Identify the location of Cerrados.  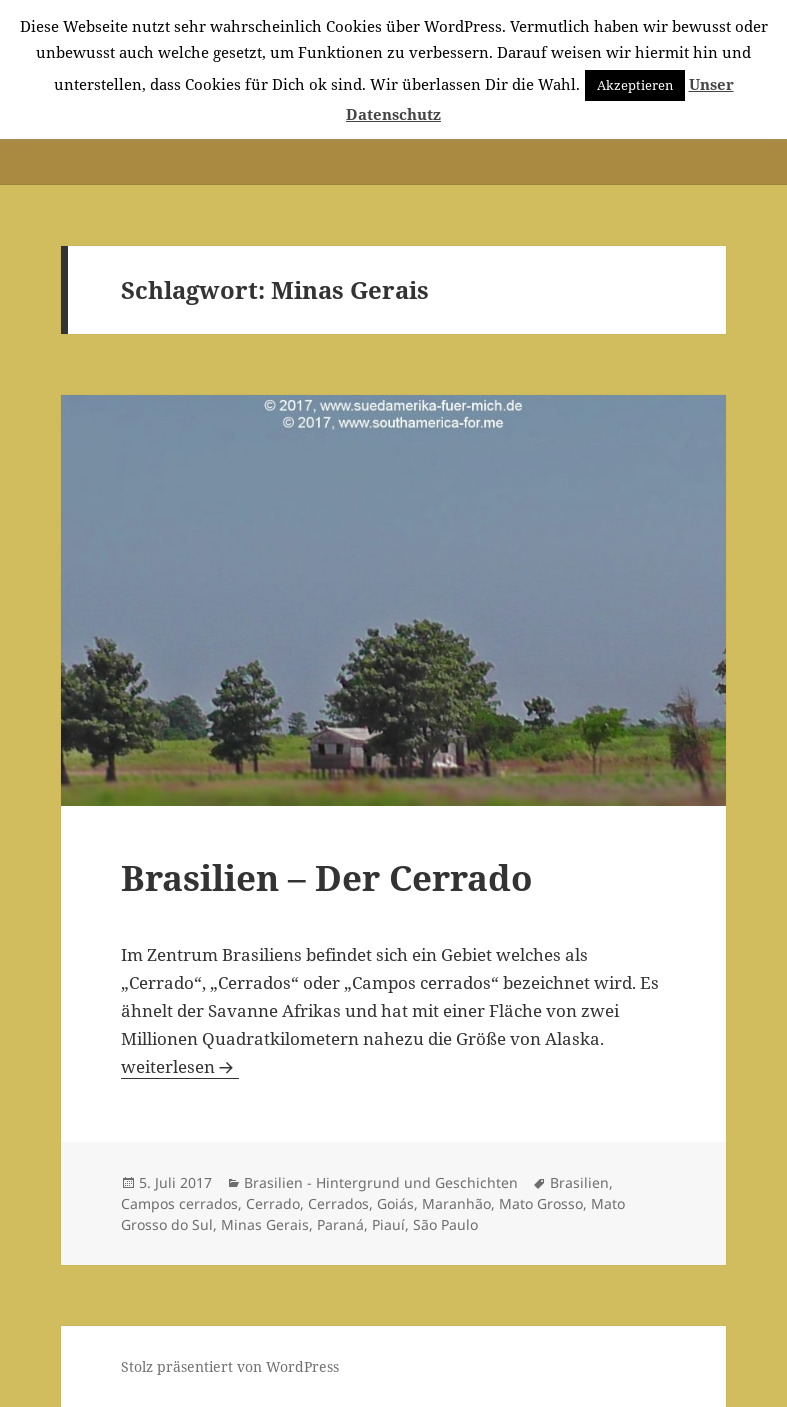
(338, 1203).